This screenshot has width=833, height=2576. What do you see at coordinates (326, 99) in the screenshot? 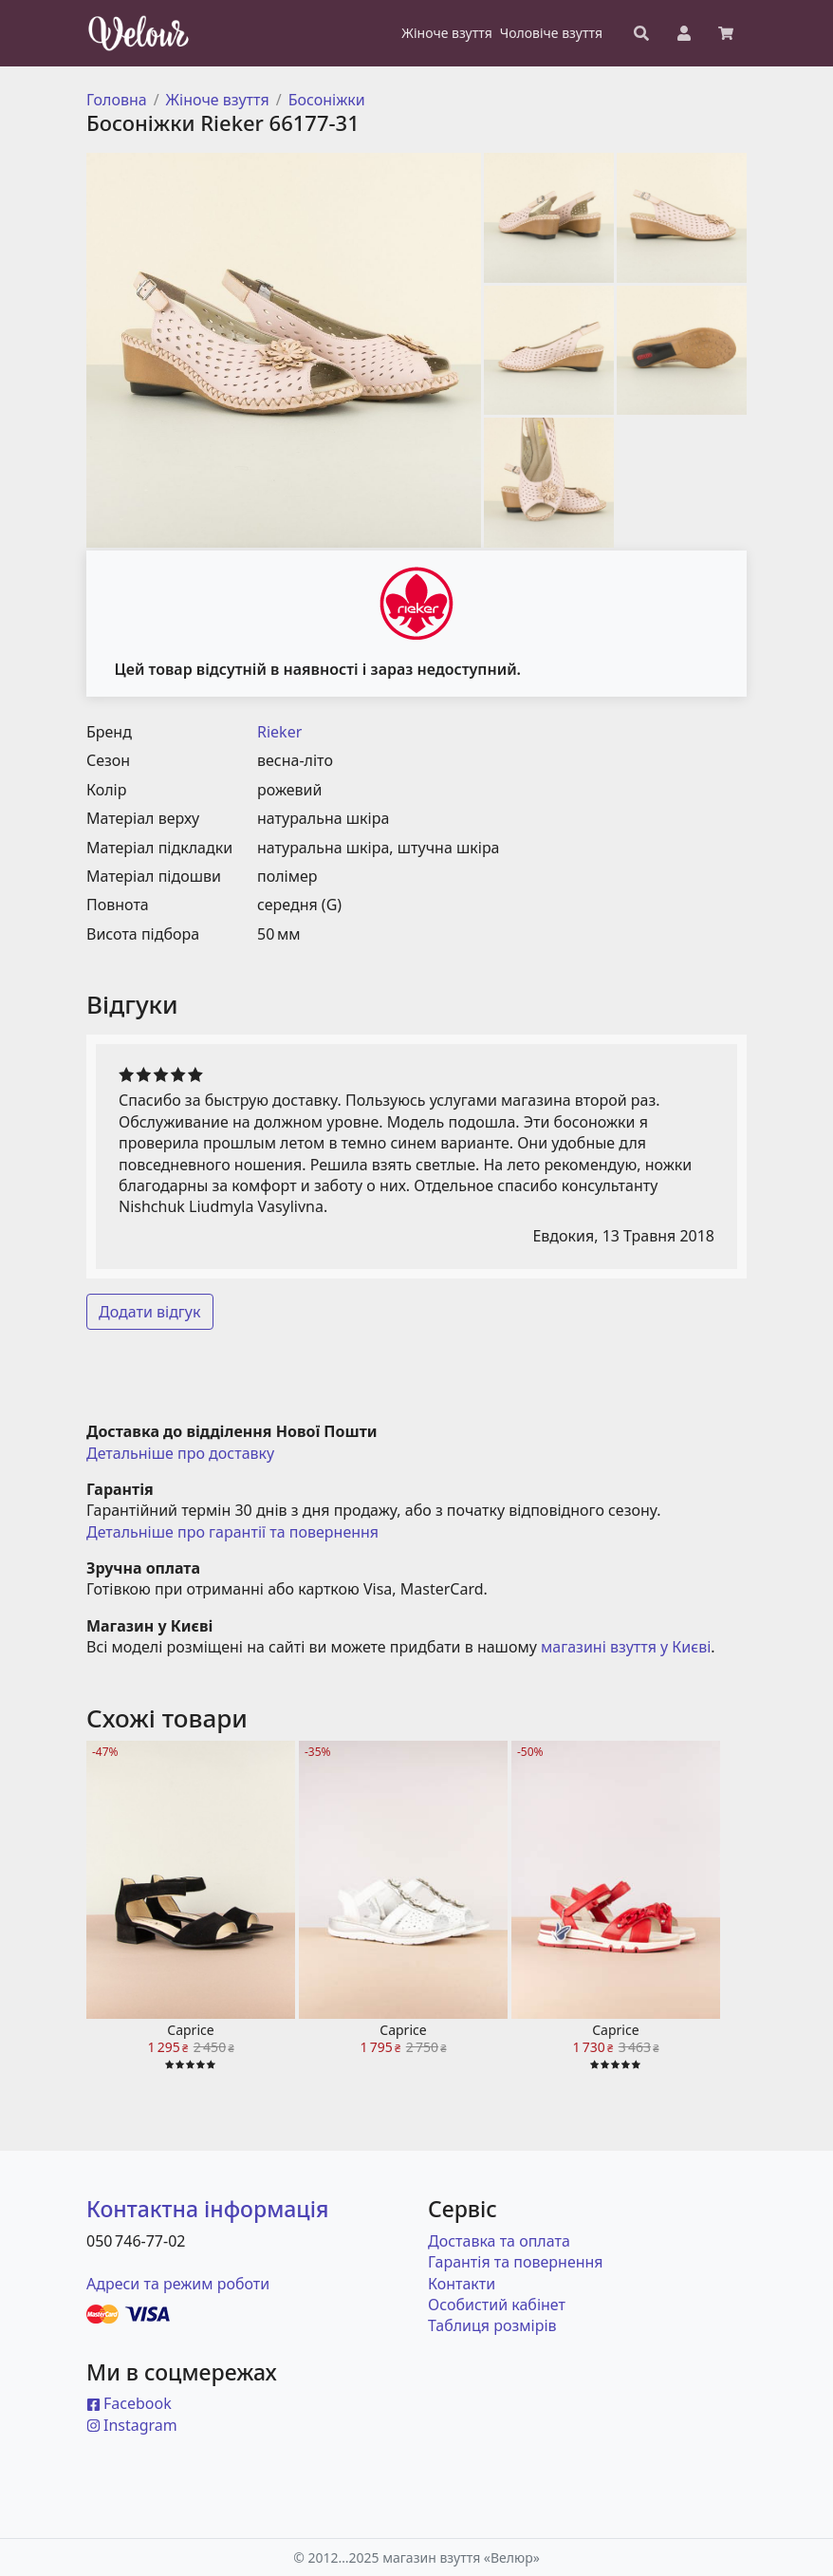
I see `Босоніжки` at bounding box center [326, 99].